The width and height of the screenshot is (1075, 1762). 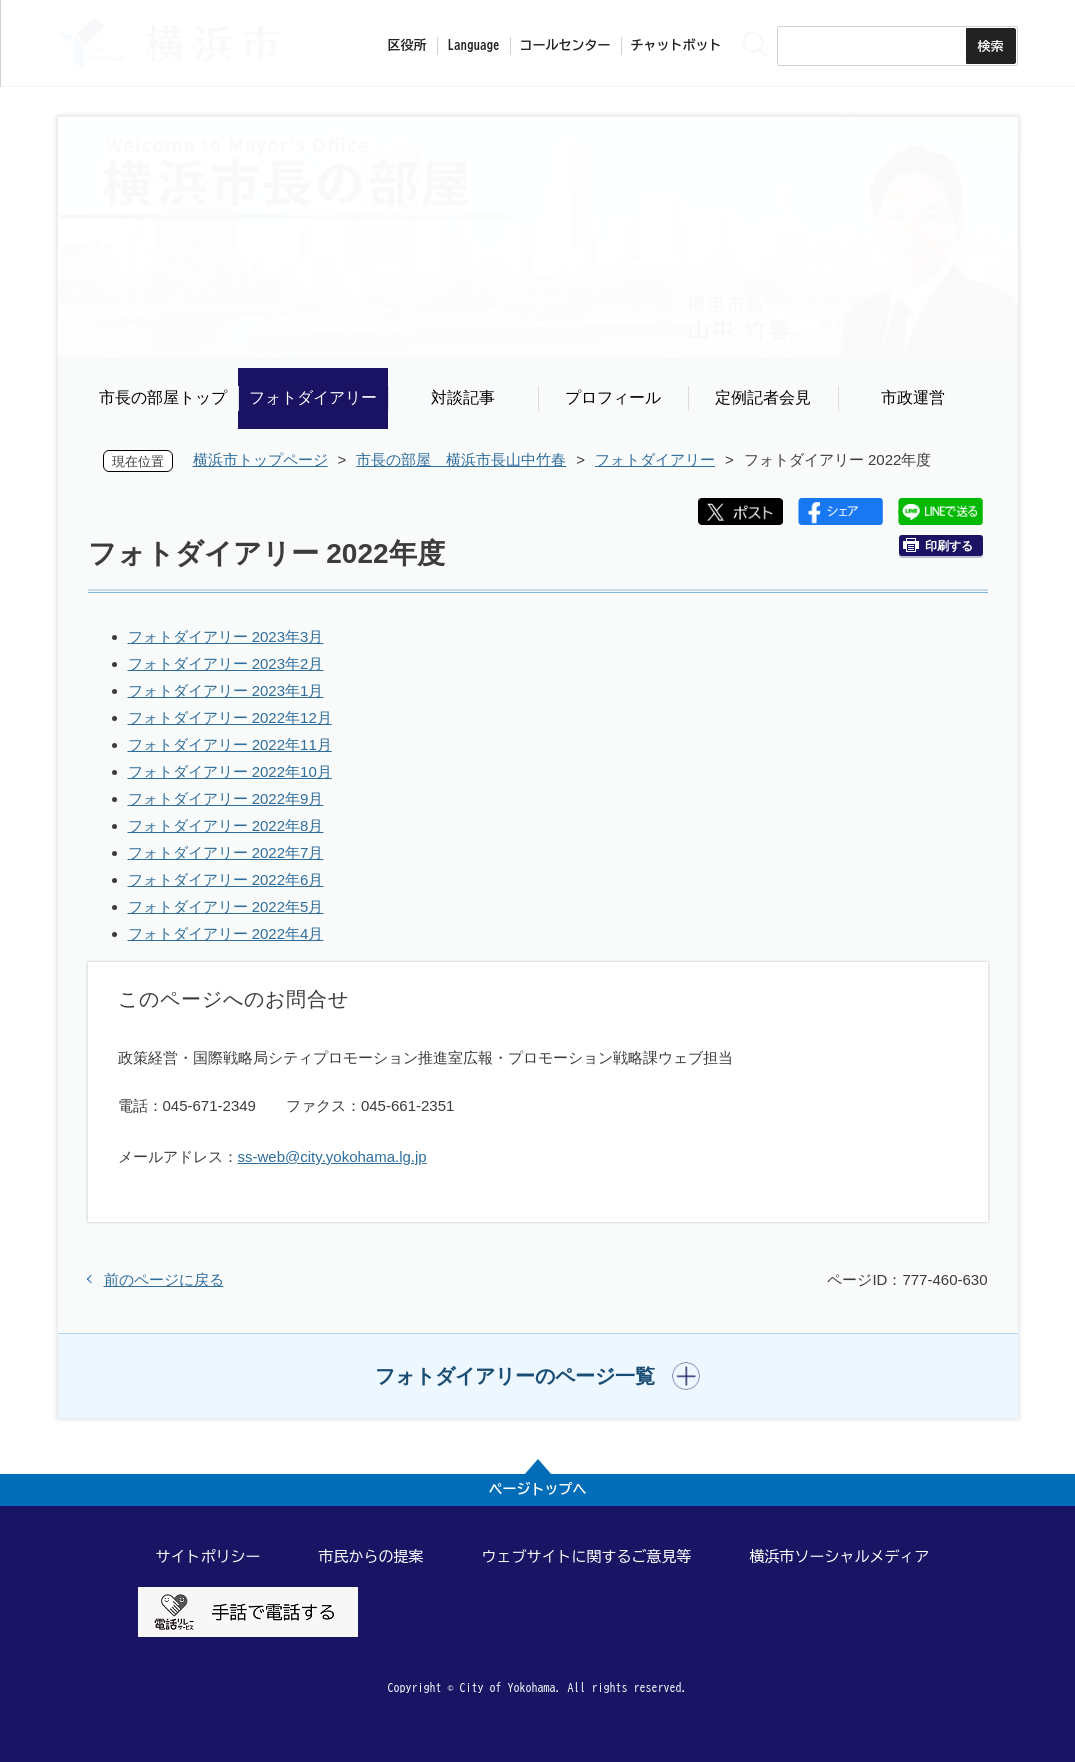 What do you see at coordinates (613, 397) in the screenshot?
I see `プロフィール` at bounding box center [613, 397].